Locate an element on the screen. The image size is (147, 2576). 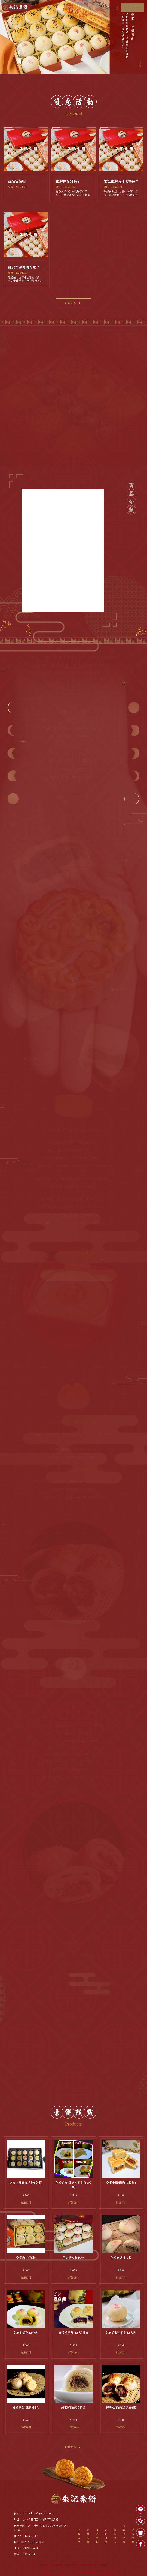
品牌故事 is located at coordinates (79, 2535).